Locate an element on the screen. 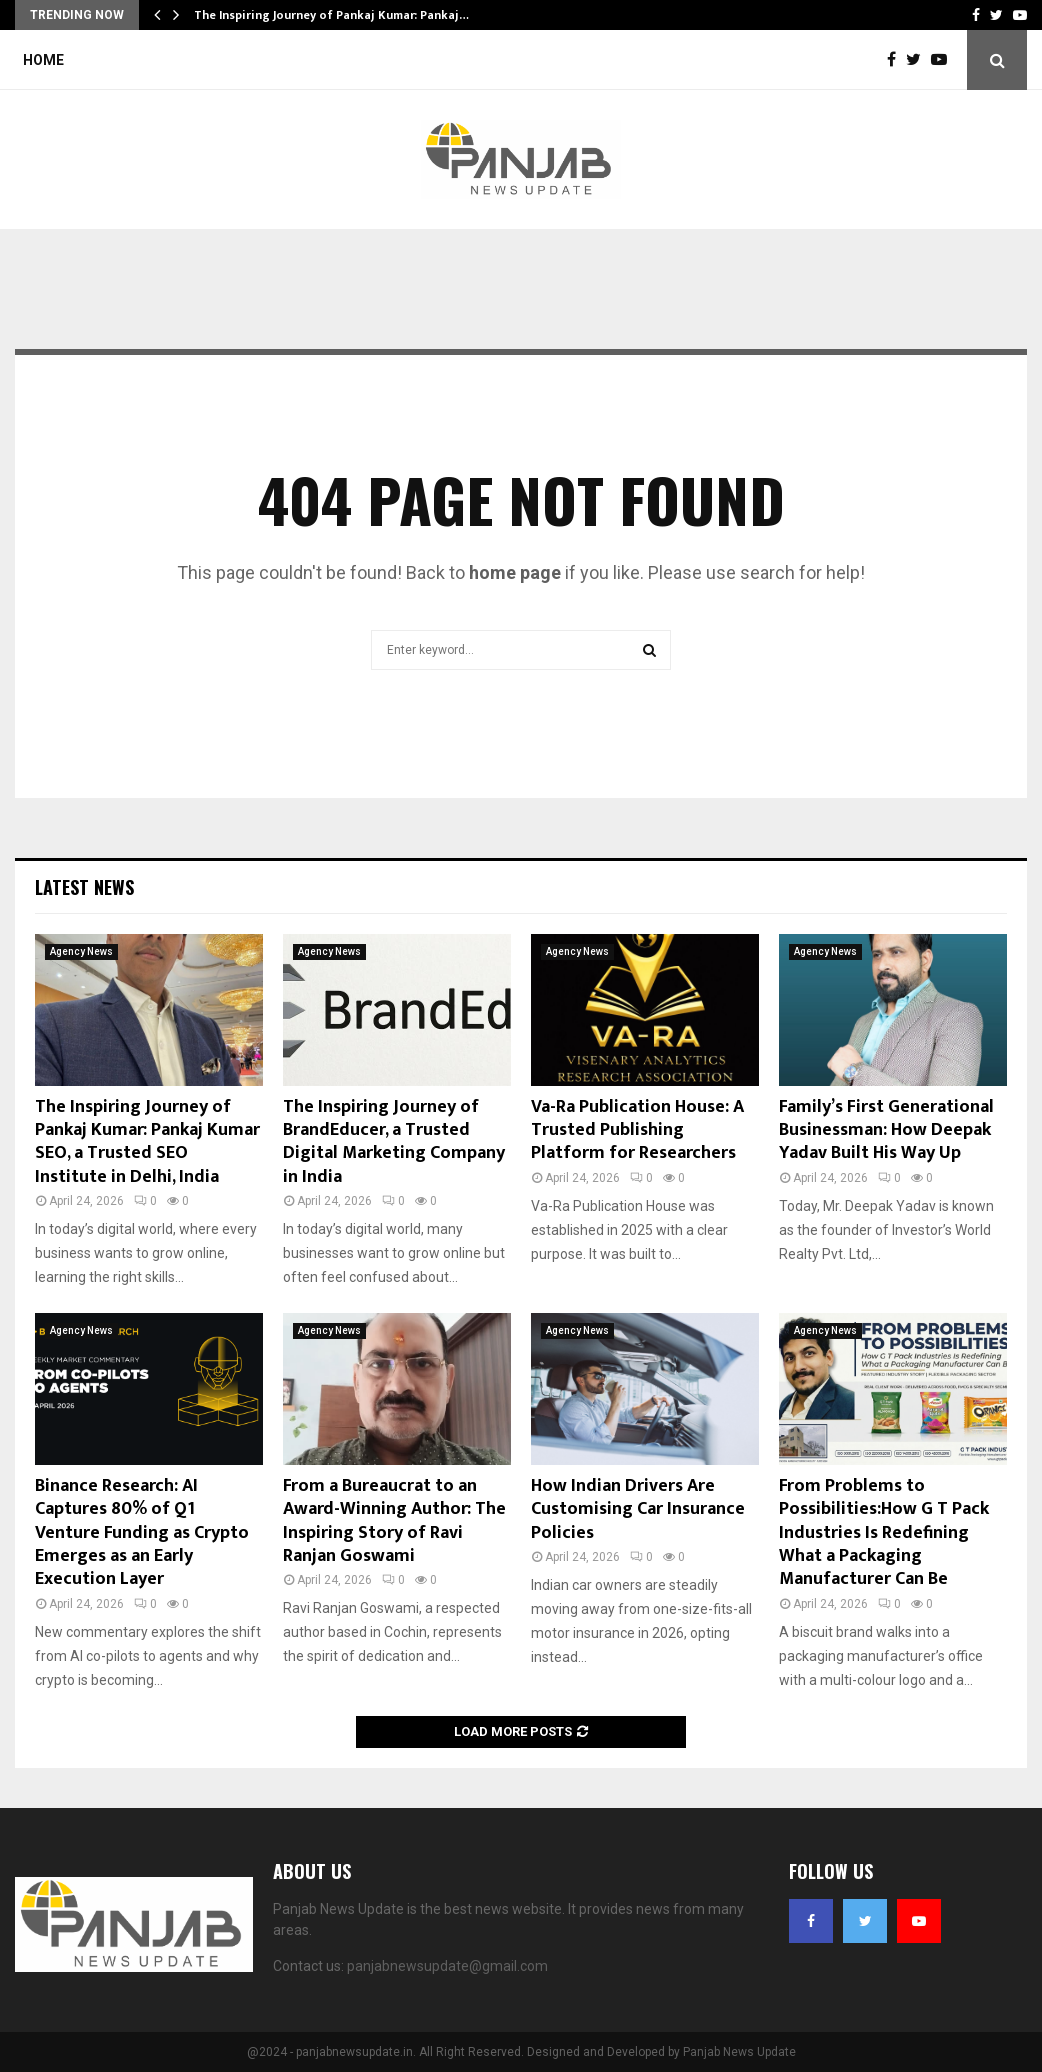 This screenshot has height=2072, width=1042. Agency News is located at coordinates (81, 951).